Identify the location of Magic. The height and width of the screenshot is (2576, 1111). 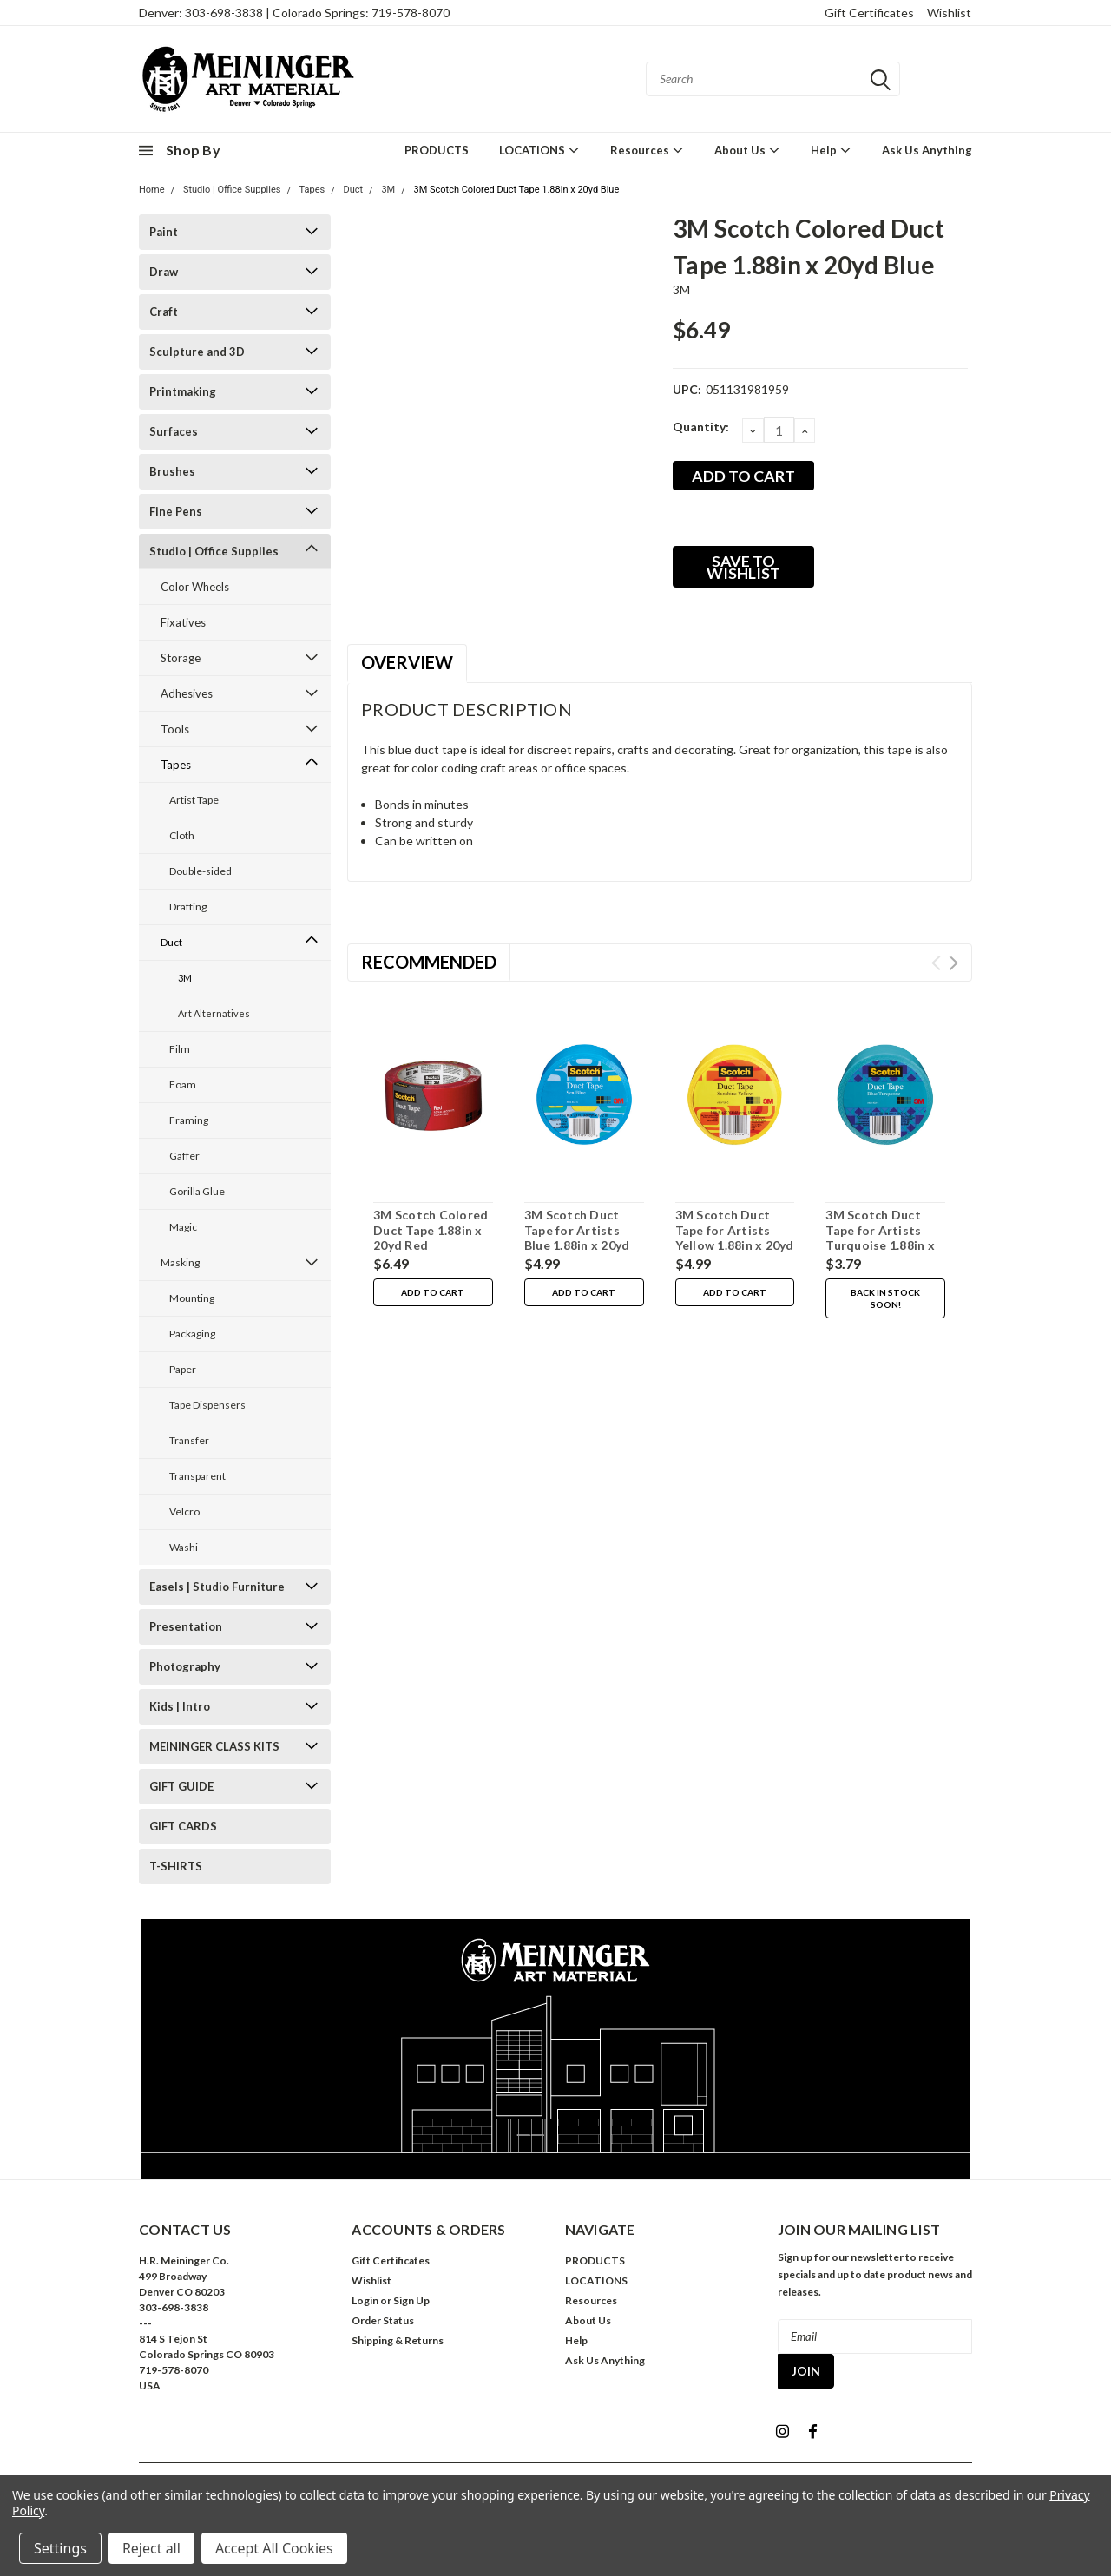
(183, 1226).